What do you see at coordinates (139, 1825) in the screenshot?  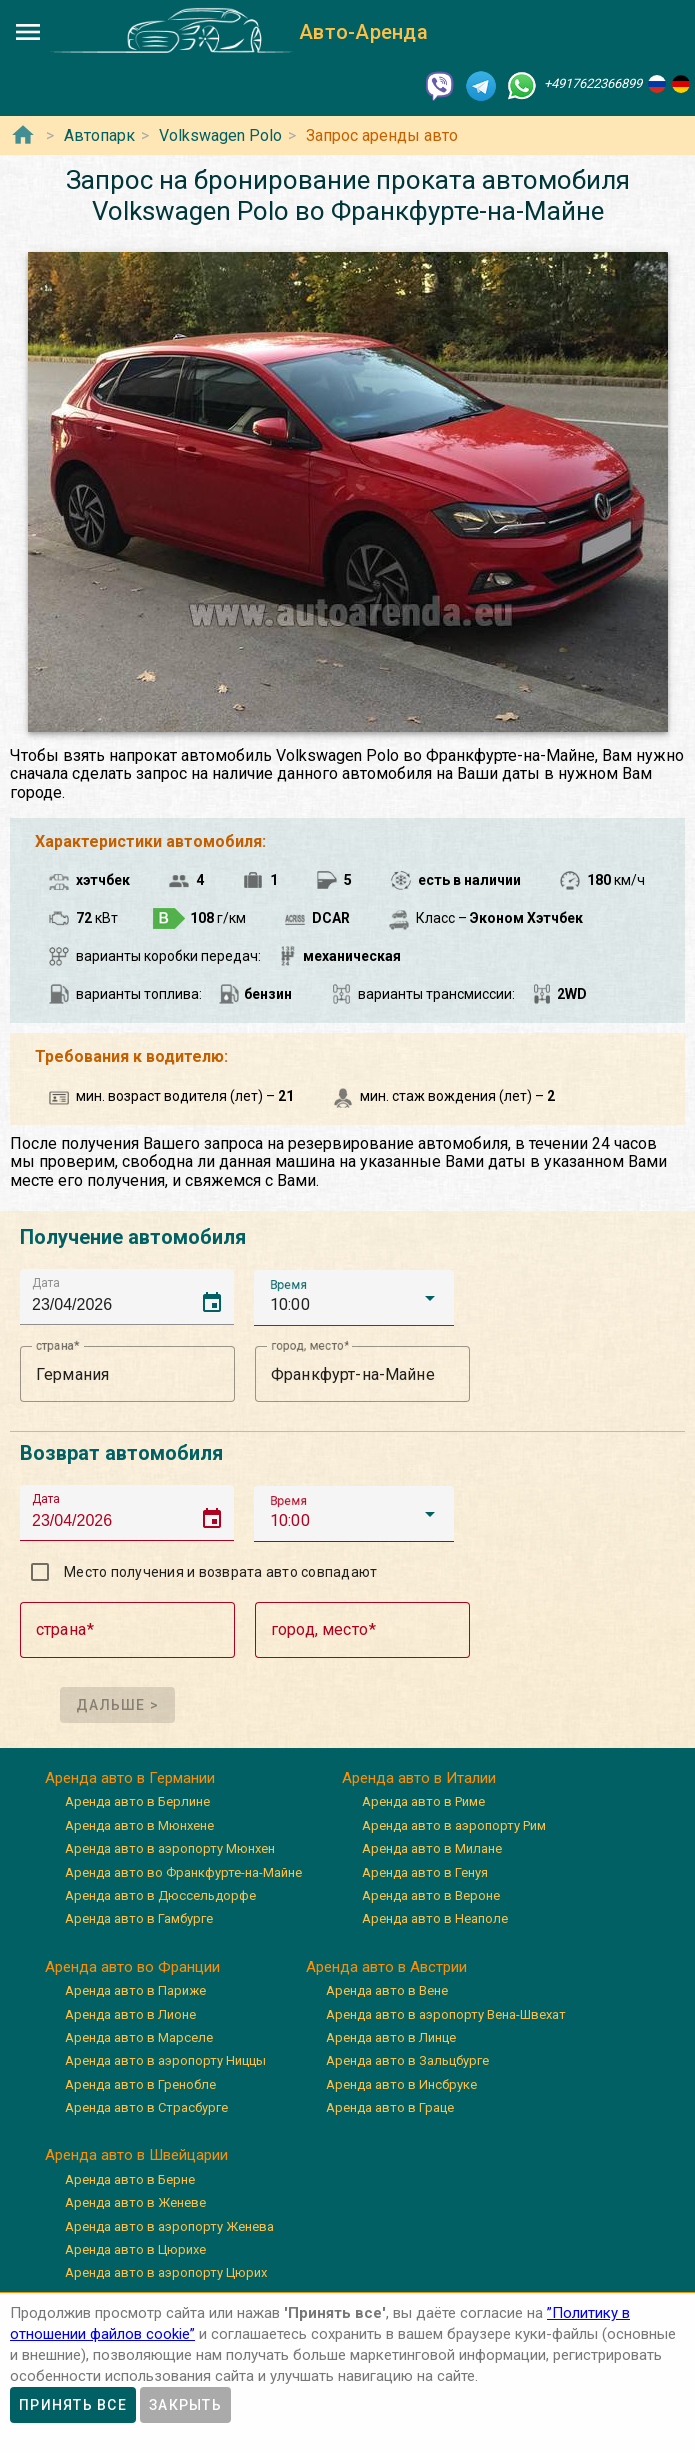 I see `Аренда авто в Мюнхене` at bounding box center [139, 1825].